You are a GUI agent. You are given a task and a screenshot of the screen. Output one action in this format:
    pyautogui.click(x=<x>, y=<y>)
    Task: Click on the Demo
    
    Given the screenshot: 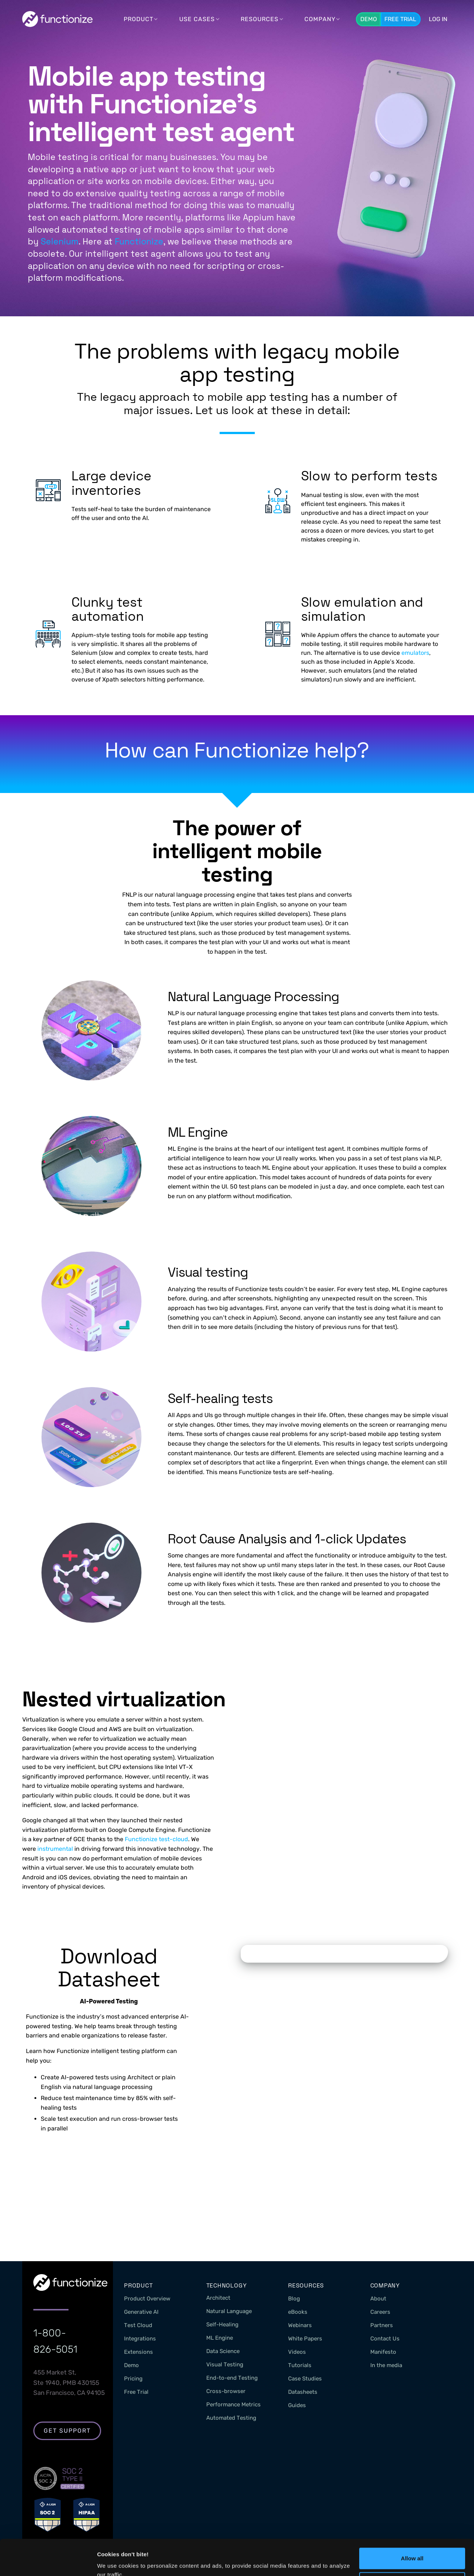 What is the action you would take?
    pyautogui.click(x=368, y=19)
    